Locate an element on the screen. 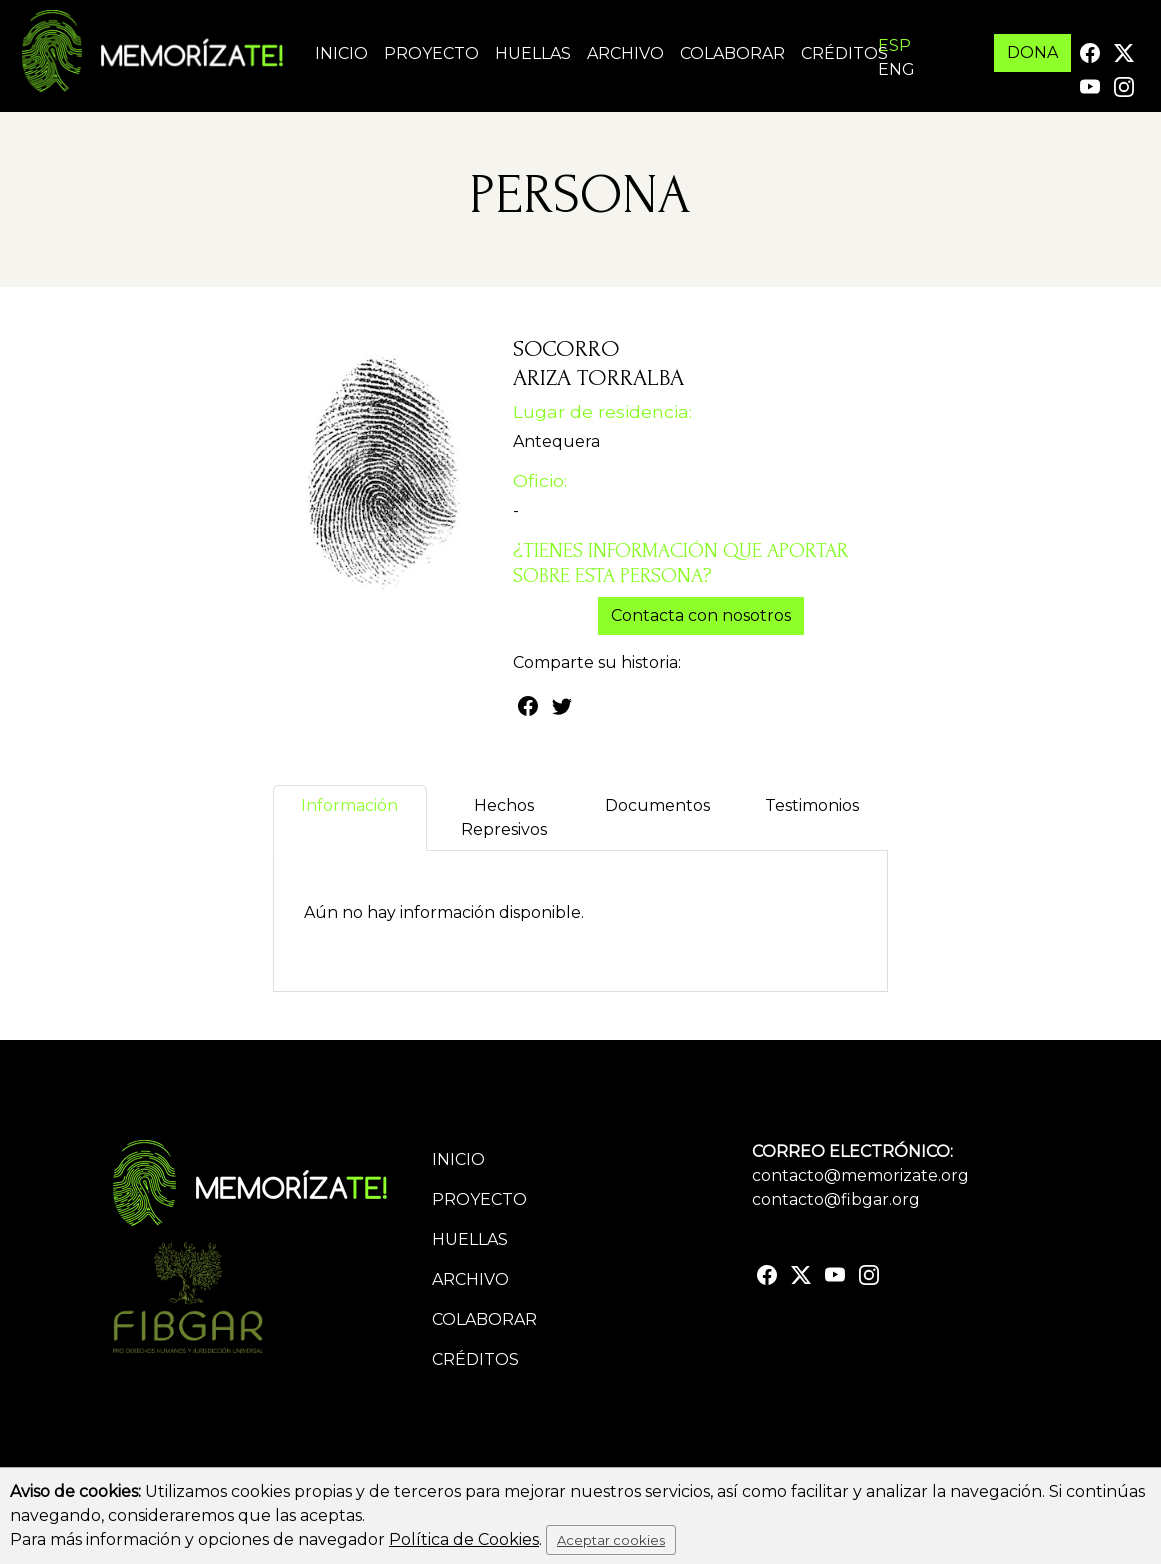 The image size is (1161, 1564). Documentos [tab] is located at coordinates (657, 817).